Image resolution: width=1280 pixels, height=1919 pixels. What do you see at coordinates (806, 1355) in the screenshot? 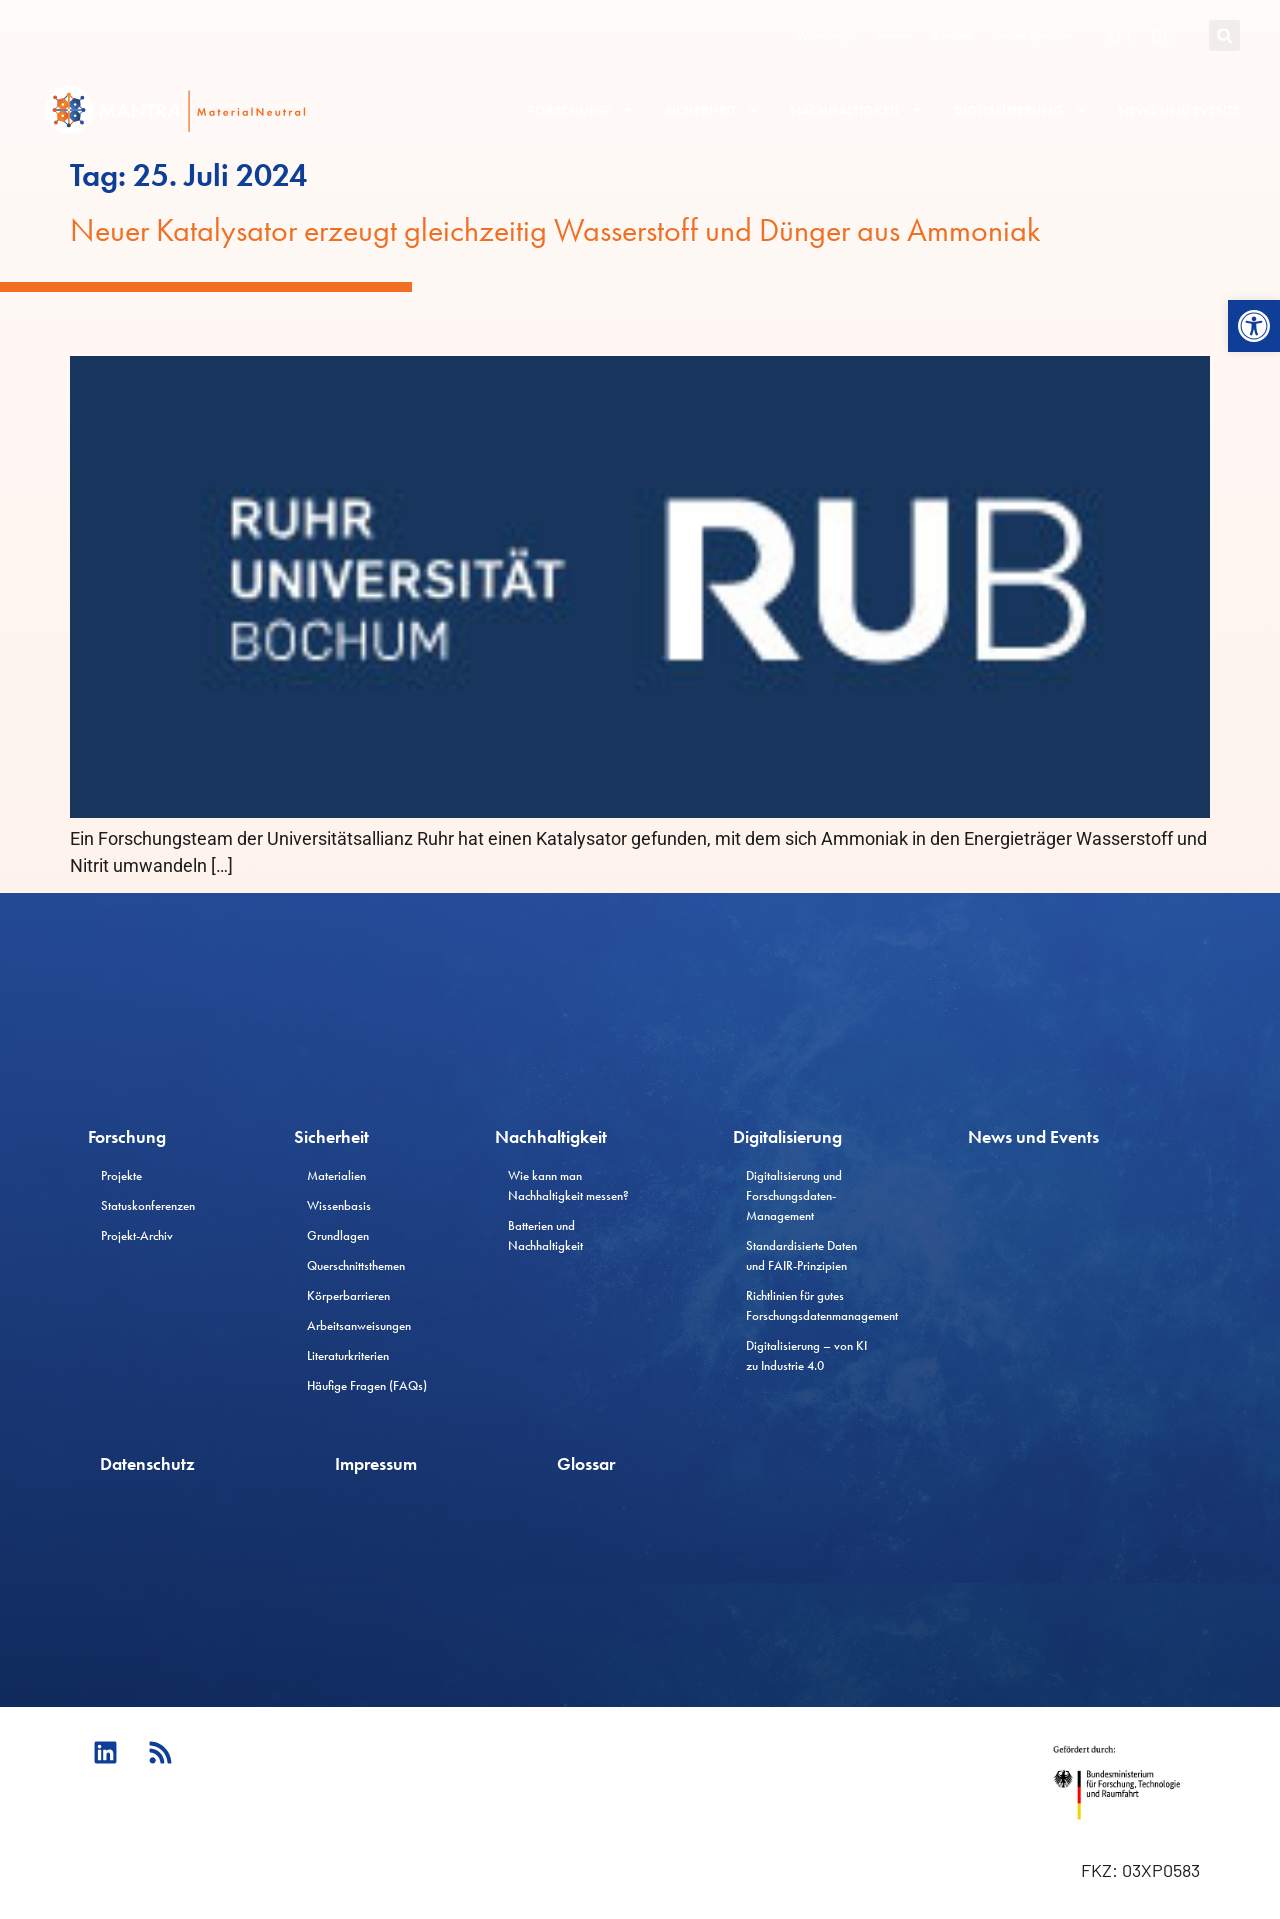
I see `Digitalisierung – von KI zu Industrie 4.0` at bounding box center [806, 1355].